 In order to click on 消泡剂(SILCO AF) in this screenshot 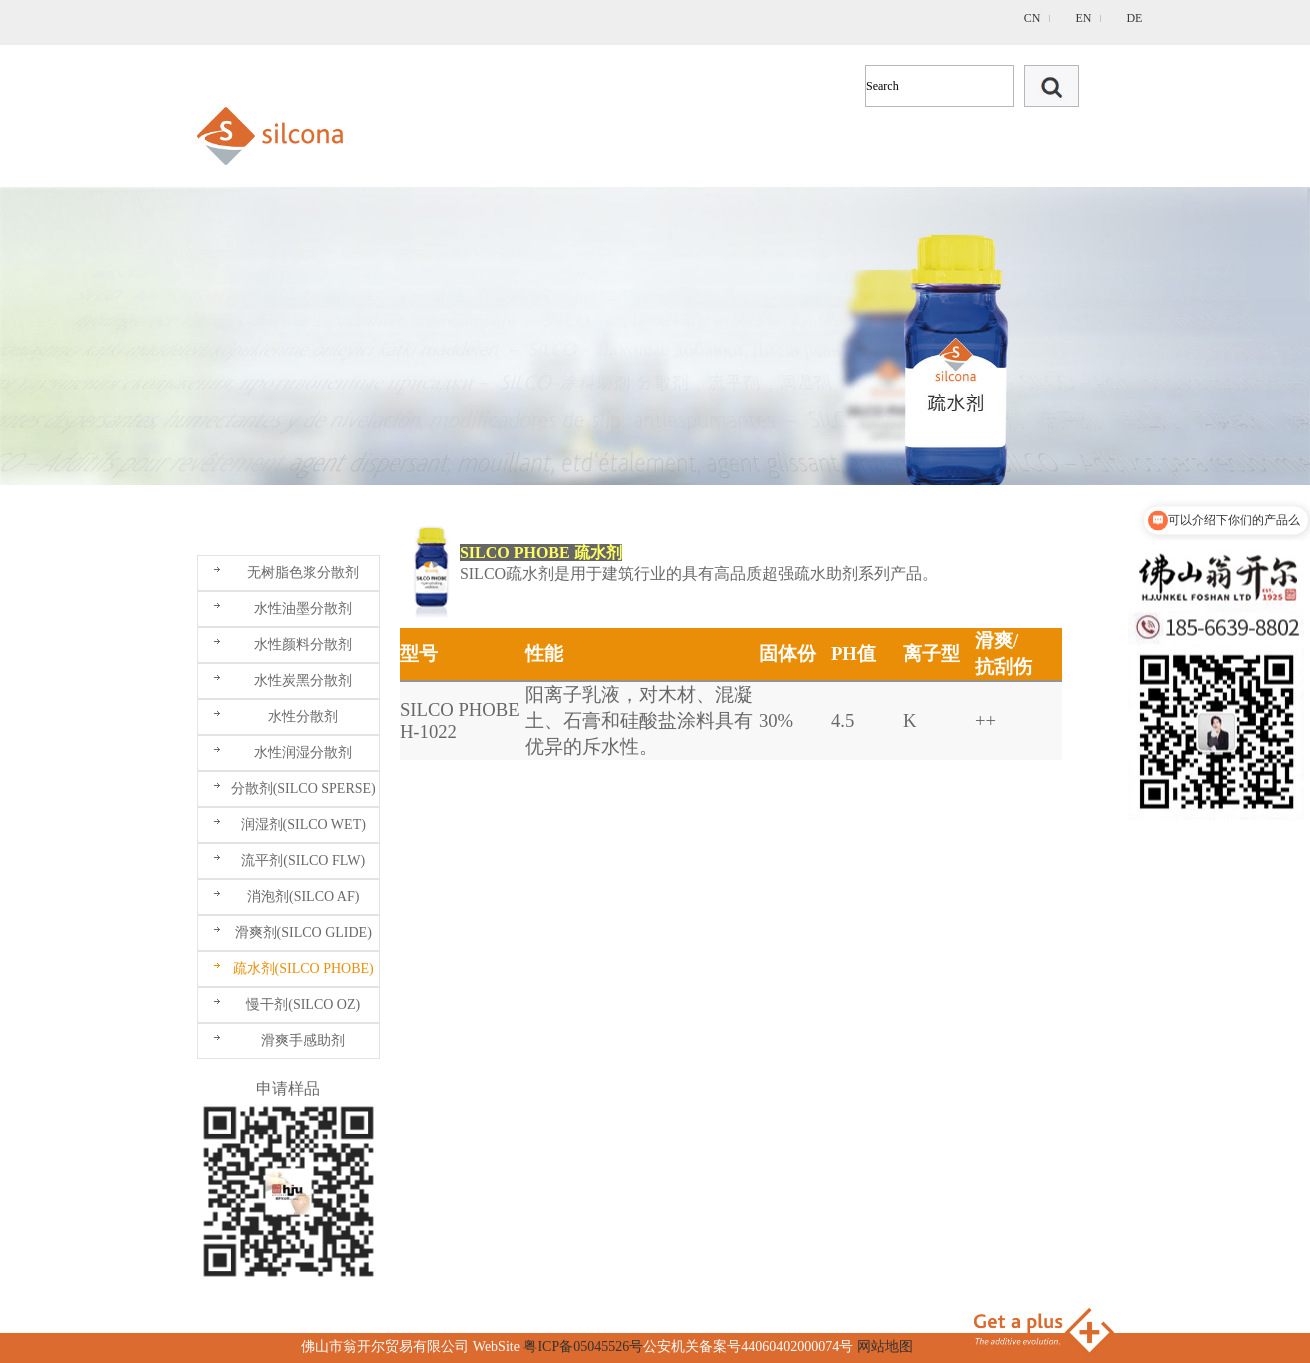, I will do `click(303, 896)`.